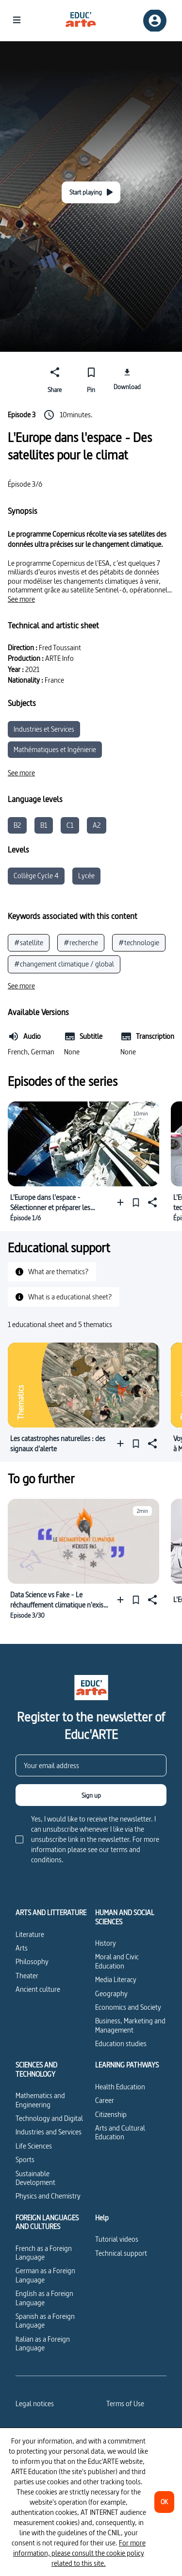 This screenshot has height=2576, width=182. Describe the element at coordinates (35, 2403) in the screenshot. I see `Legal notices` at that location.